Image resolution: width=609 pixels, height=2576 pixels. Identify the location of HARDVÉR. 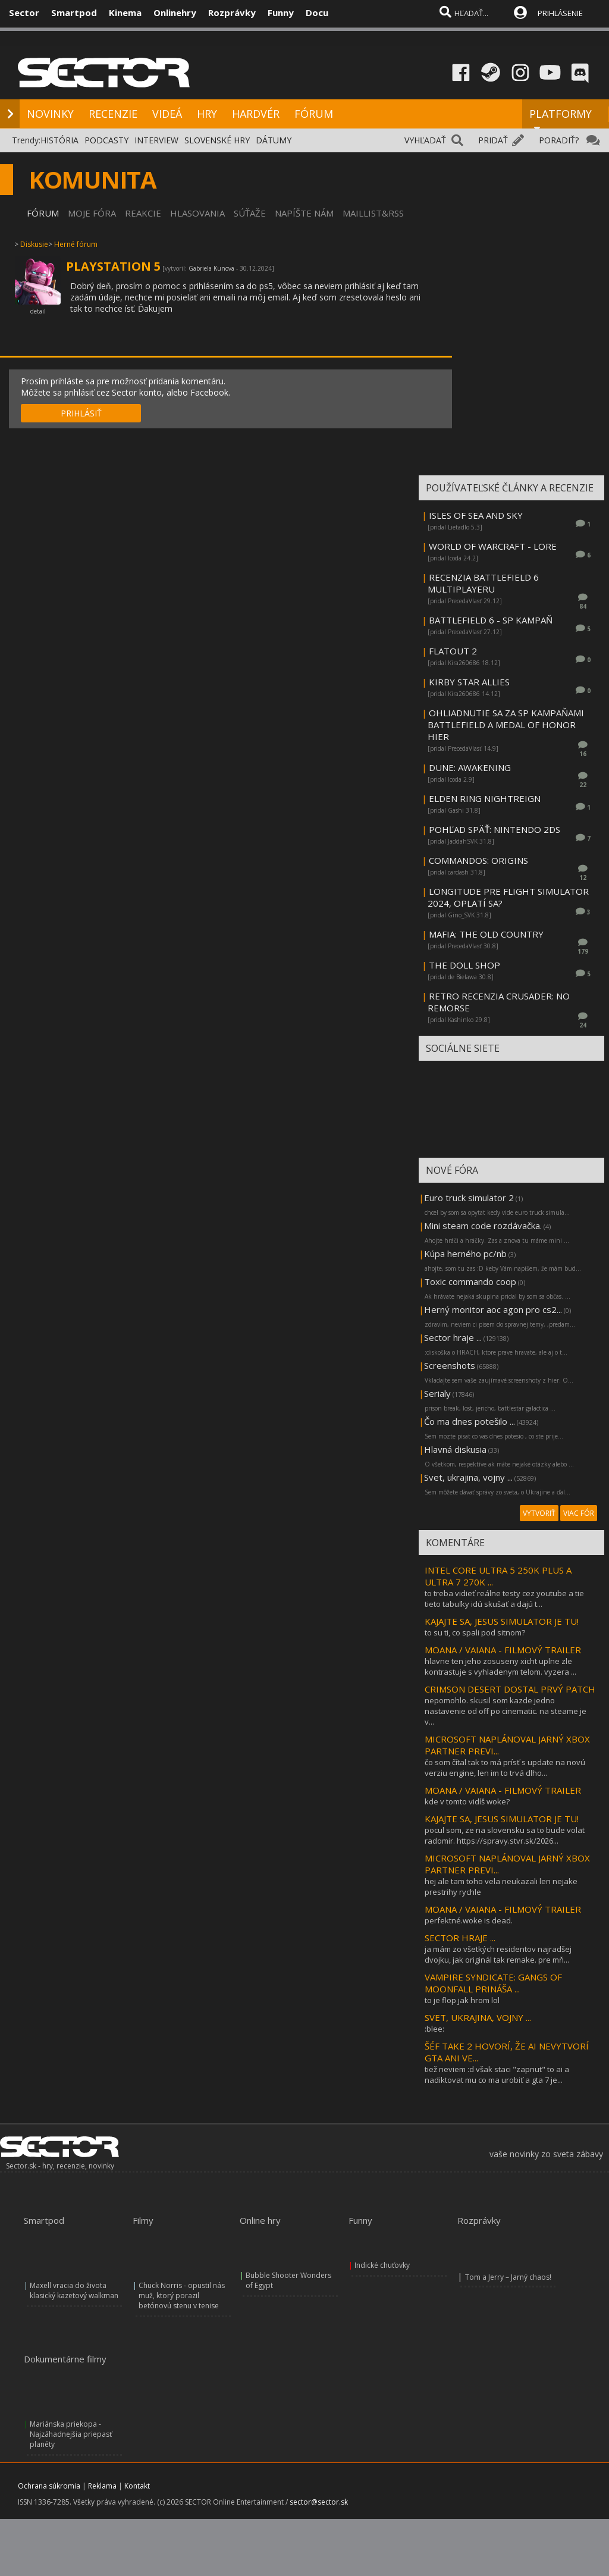
(256, 113).